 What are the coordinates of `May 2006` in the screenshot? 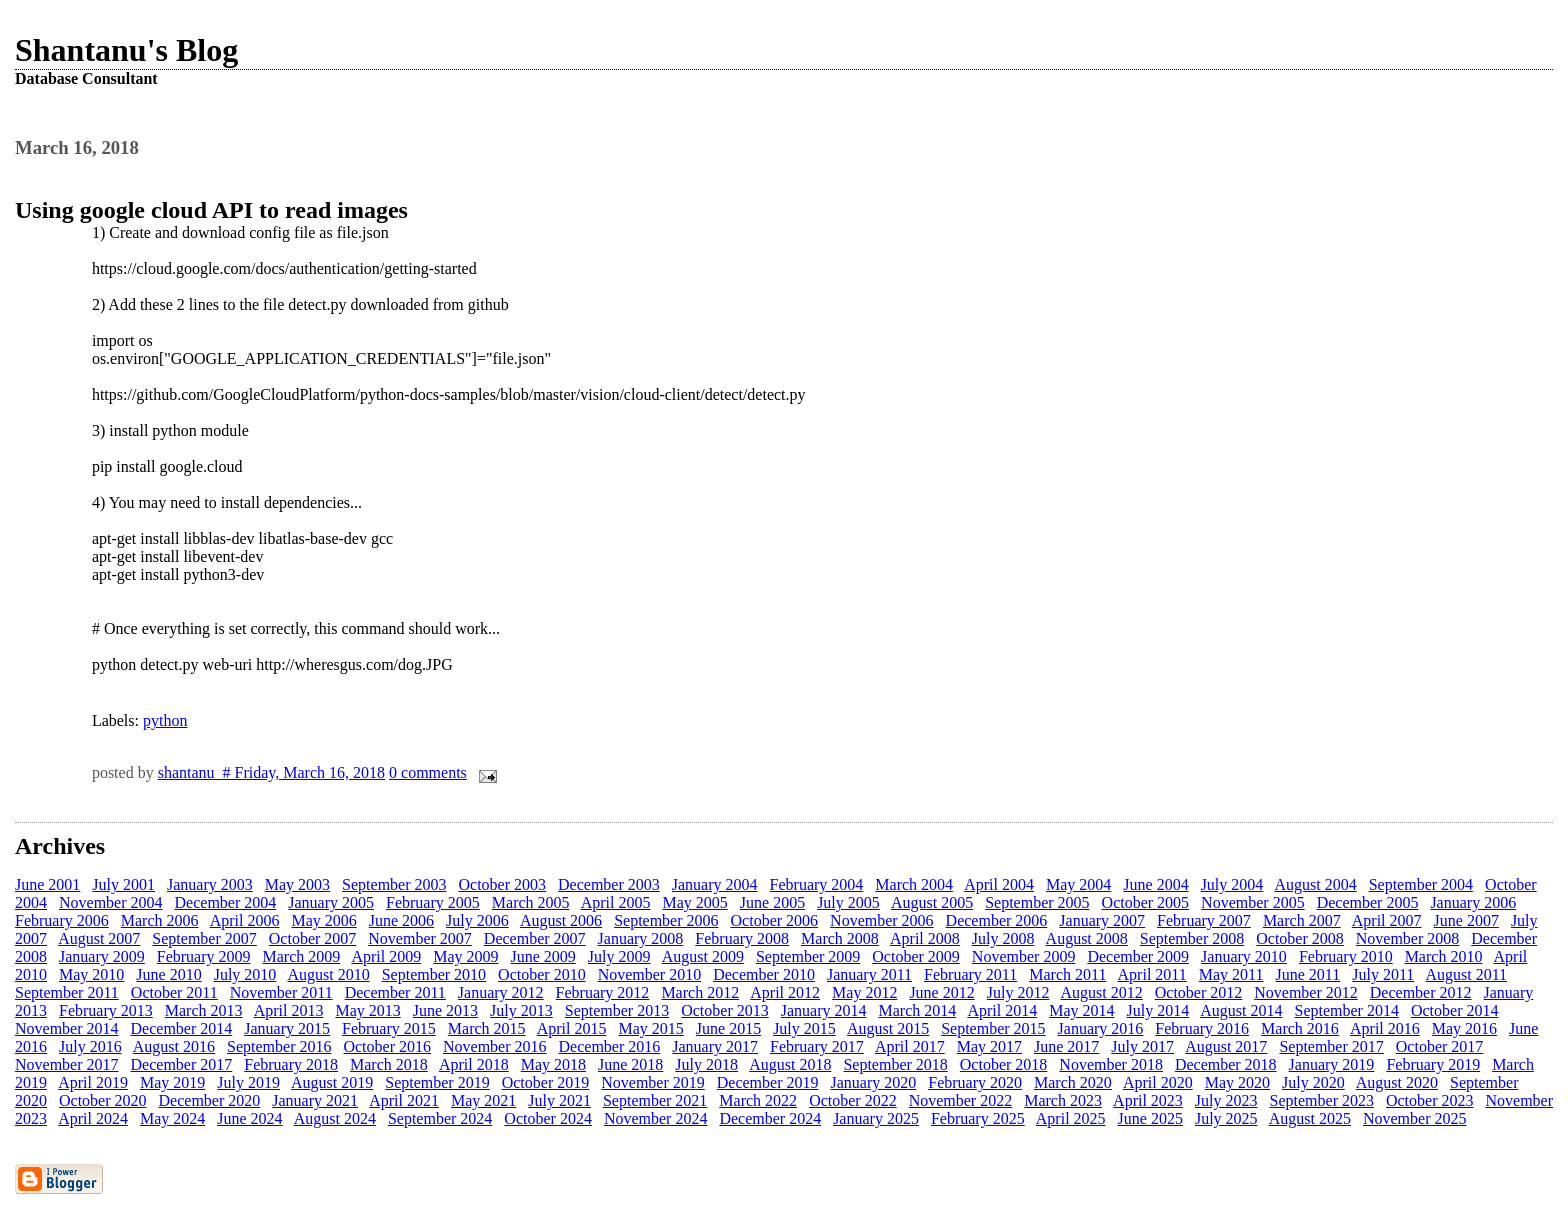 It's located at (323, 920).